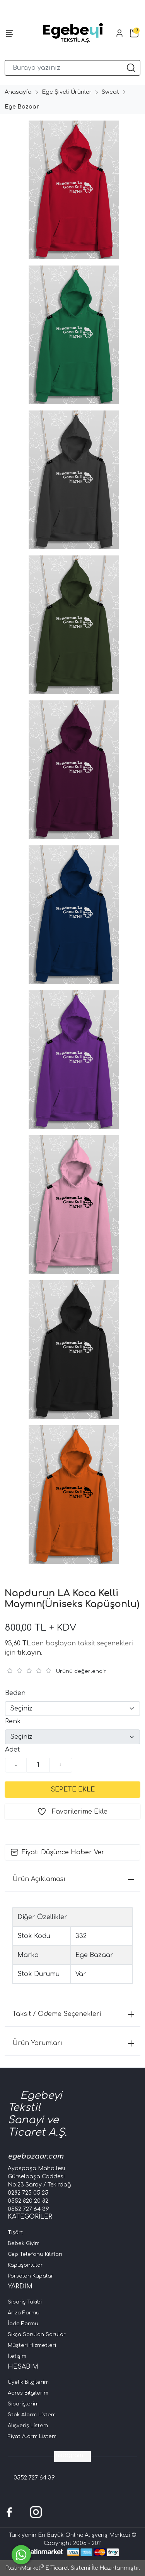 The width and height of the screenshot is (145, 2576). What do you see at coordinates (15, 1693) in the screenshot?
I see `Beden` at bounding box center [15, 1693].